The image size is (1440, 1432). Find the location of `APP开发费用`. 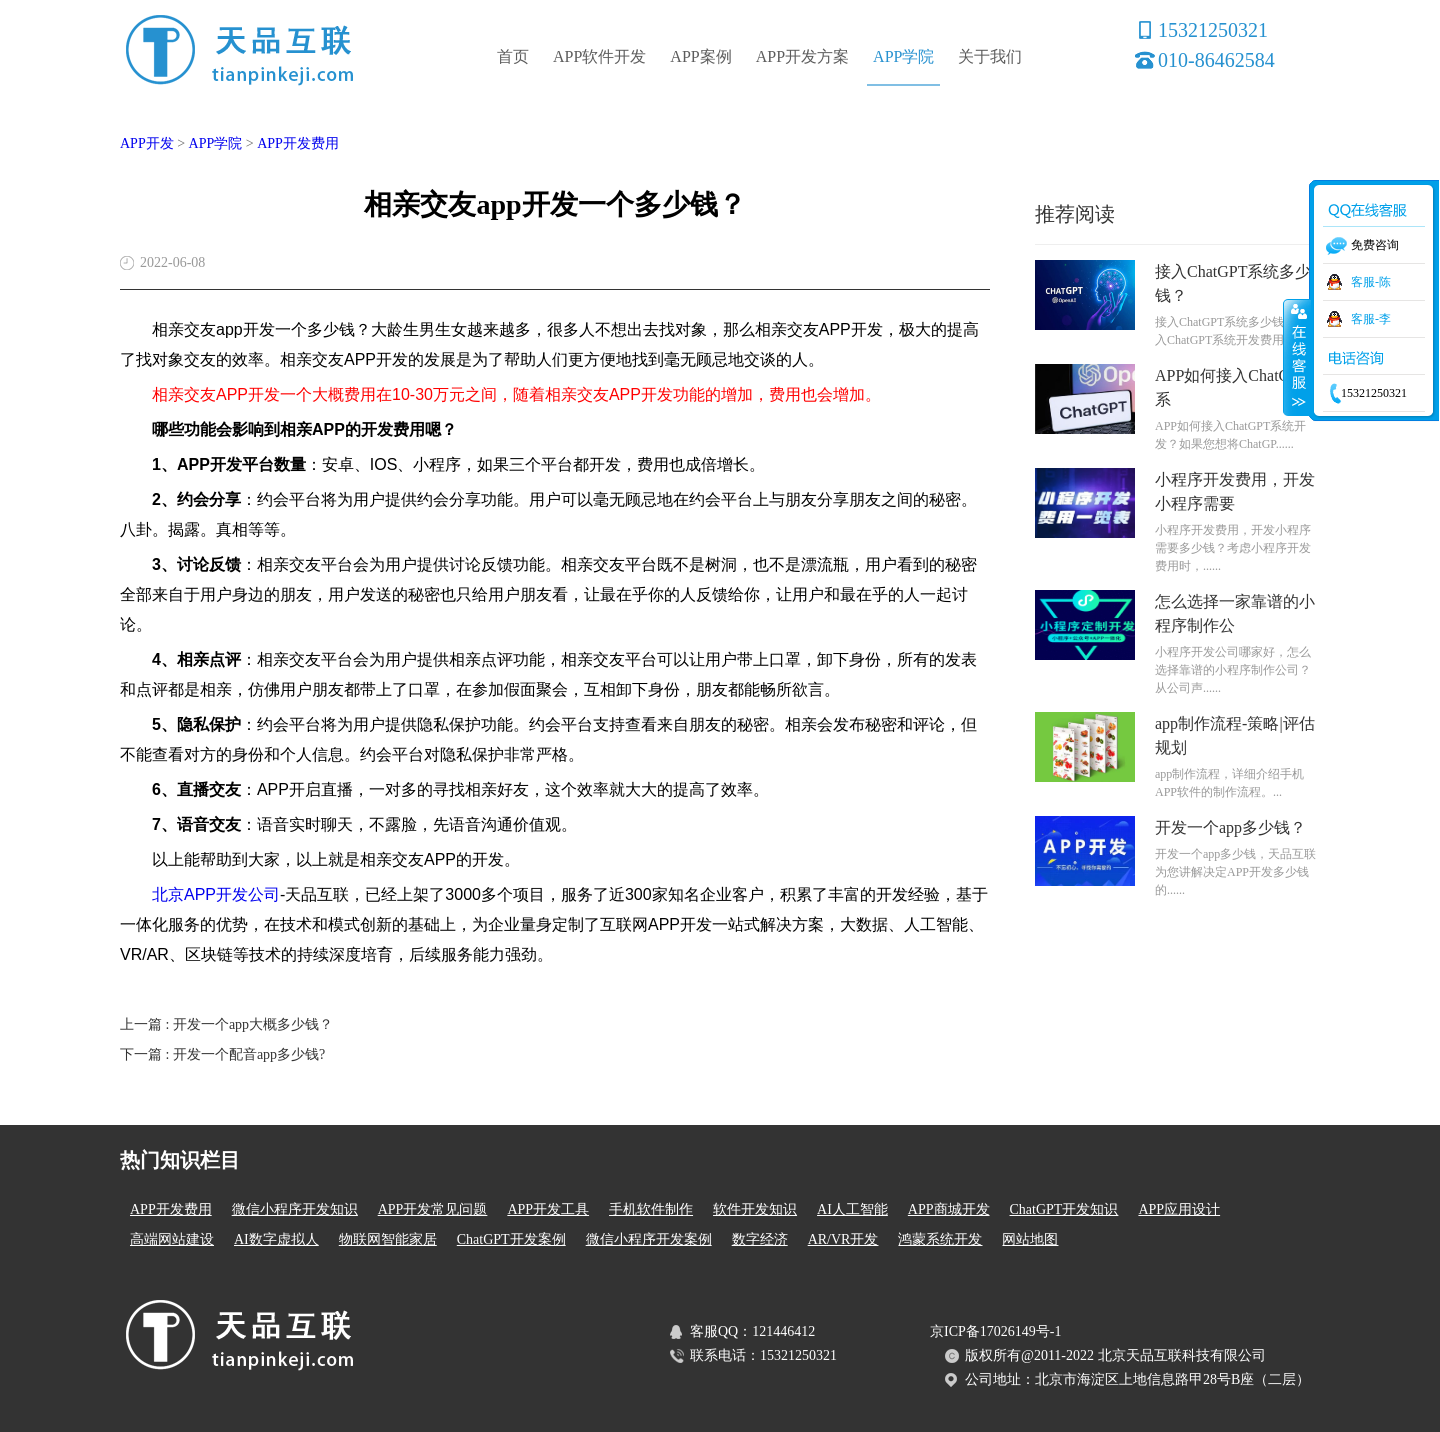

APP开发费用 is located at coordinates (298, 143).